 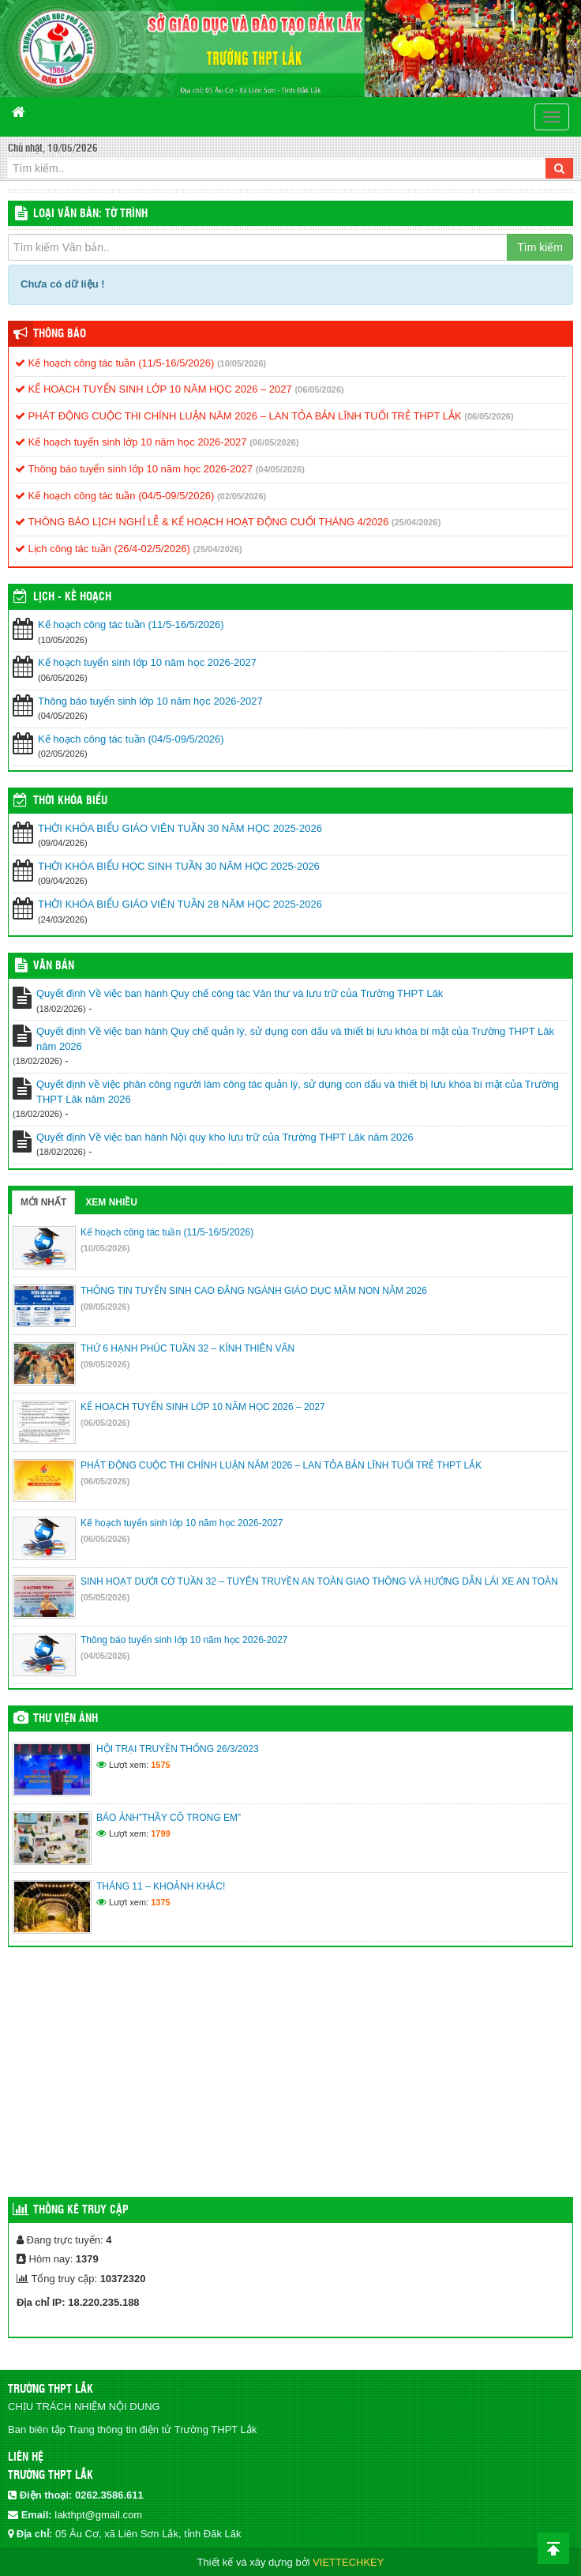 I want to click on PHÁT ĐỘNG CUỘC THI CHÍNH LUẬN NĂM 2026 – LAN TỎA BẢN LĨNH TUỔI TRẺ THPT LẮK, so click(x=238, y=416).